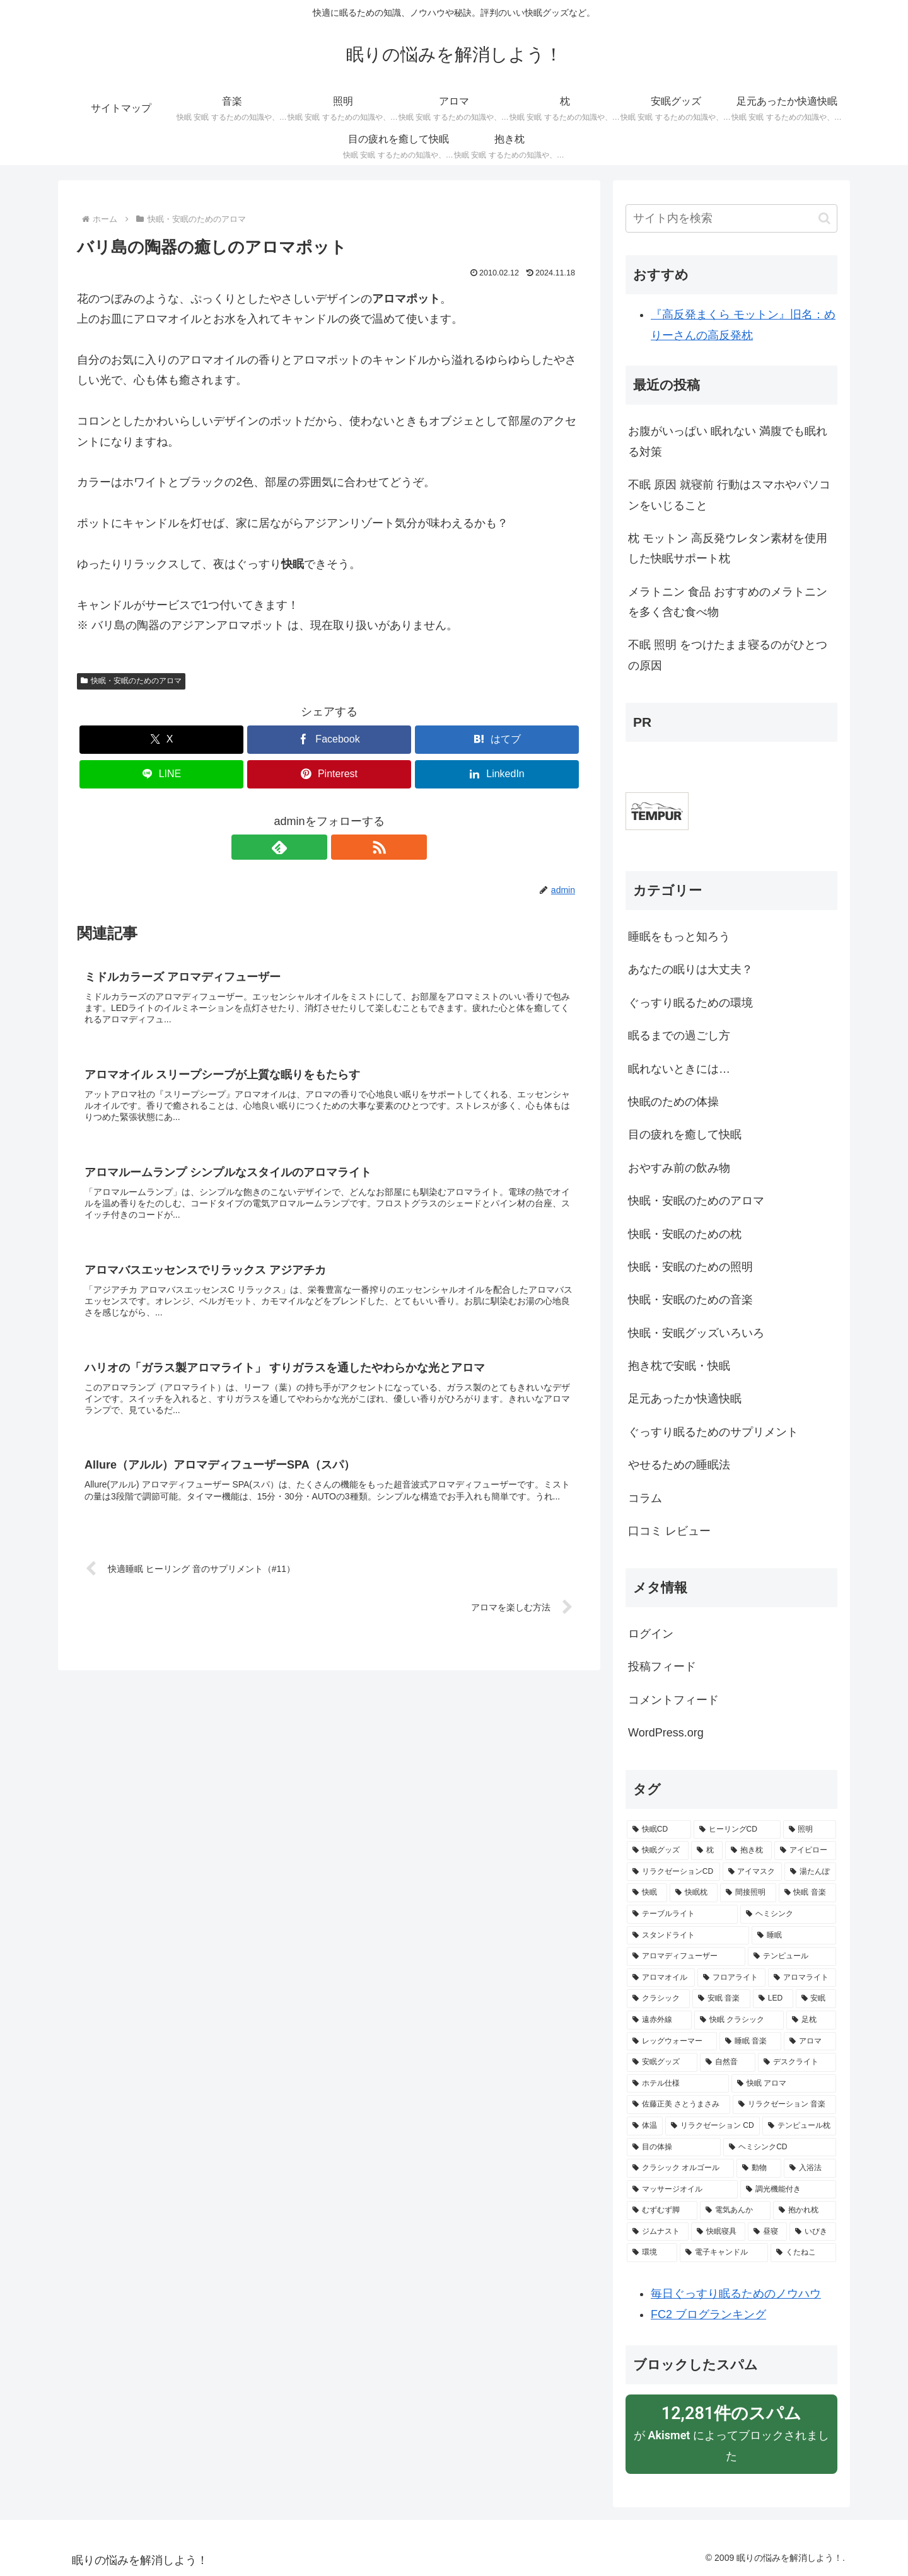 The width and height of the screenshot is (908, 2576). What do you see at coordinates (721, 1998) in the screenshot?
I see `[安眠 音楽 (5個の項目)]` at bounding box center [721, 1998].